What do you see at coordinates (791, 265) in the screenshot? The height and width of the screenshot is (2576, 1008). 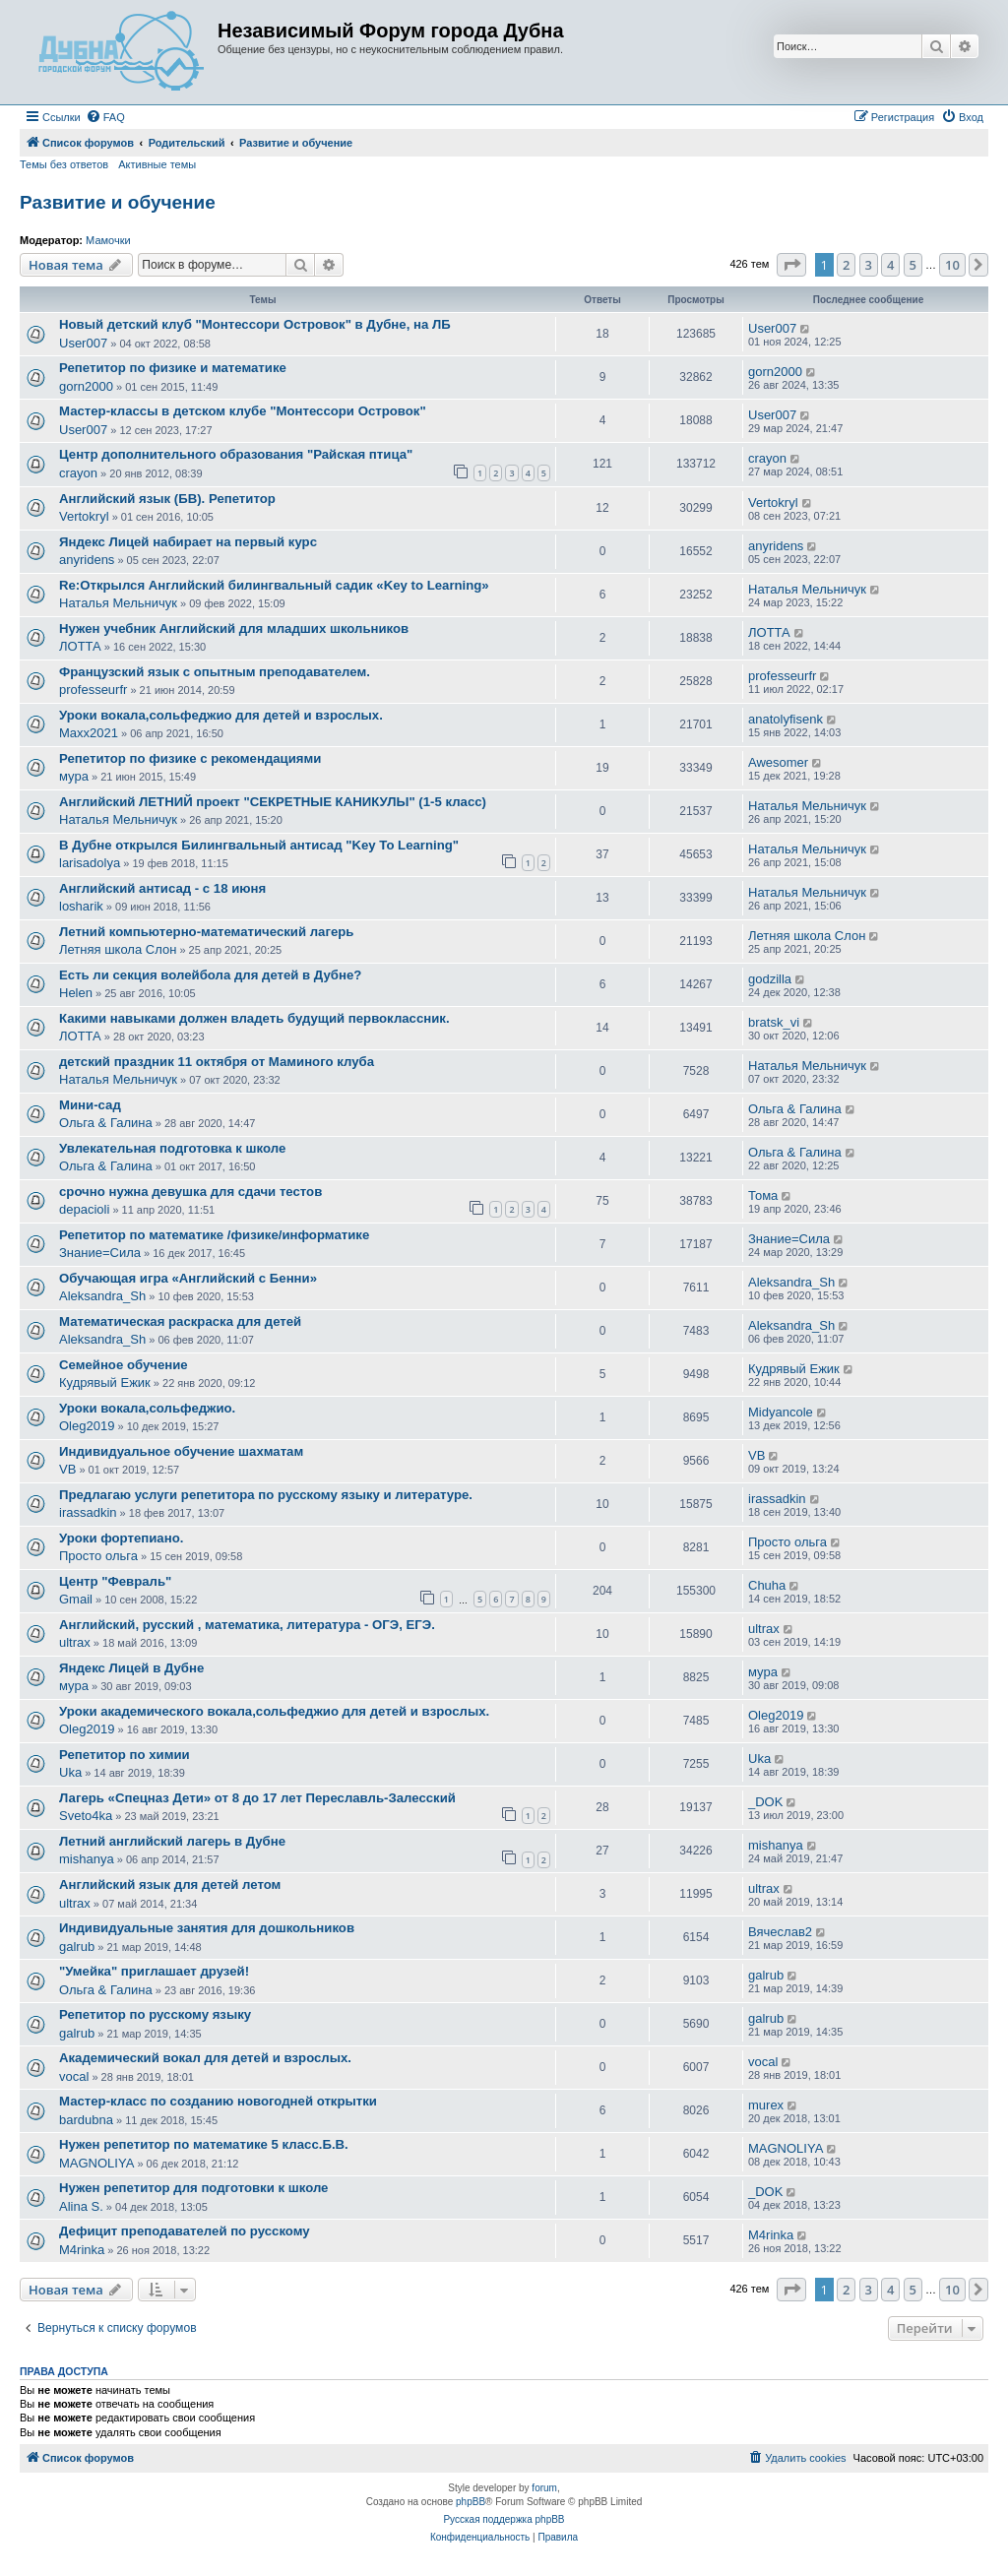 I see `[button]` at bounding box center [791, 265].